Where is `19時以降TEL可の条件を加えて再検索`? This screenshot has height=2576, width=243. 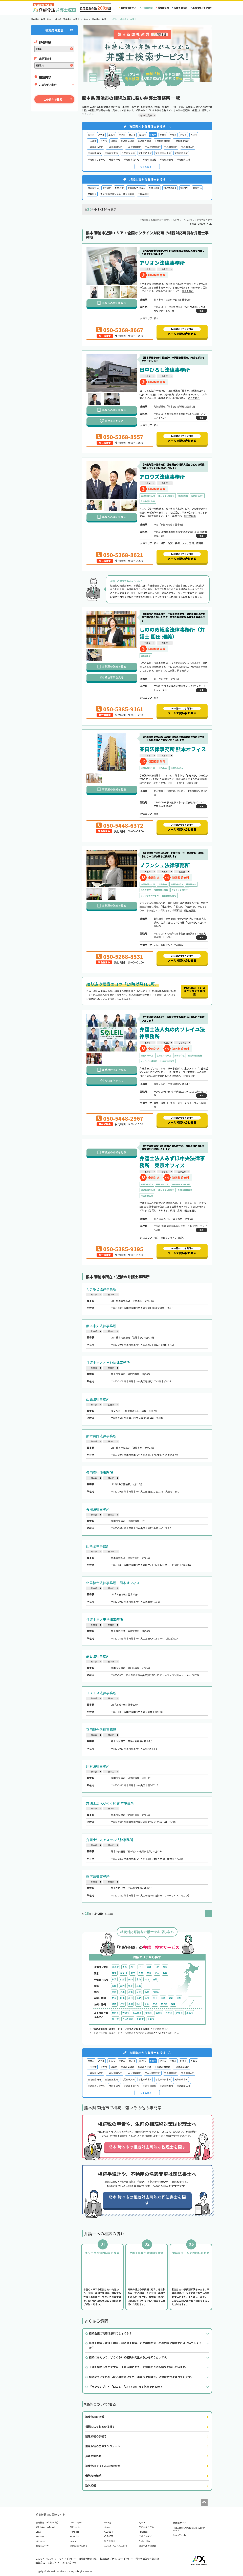
19時以降TEL可の条件を加えて再検索 is located at coordinates (194, 991).